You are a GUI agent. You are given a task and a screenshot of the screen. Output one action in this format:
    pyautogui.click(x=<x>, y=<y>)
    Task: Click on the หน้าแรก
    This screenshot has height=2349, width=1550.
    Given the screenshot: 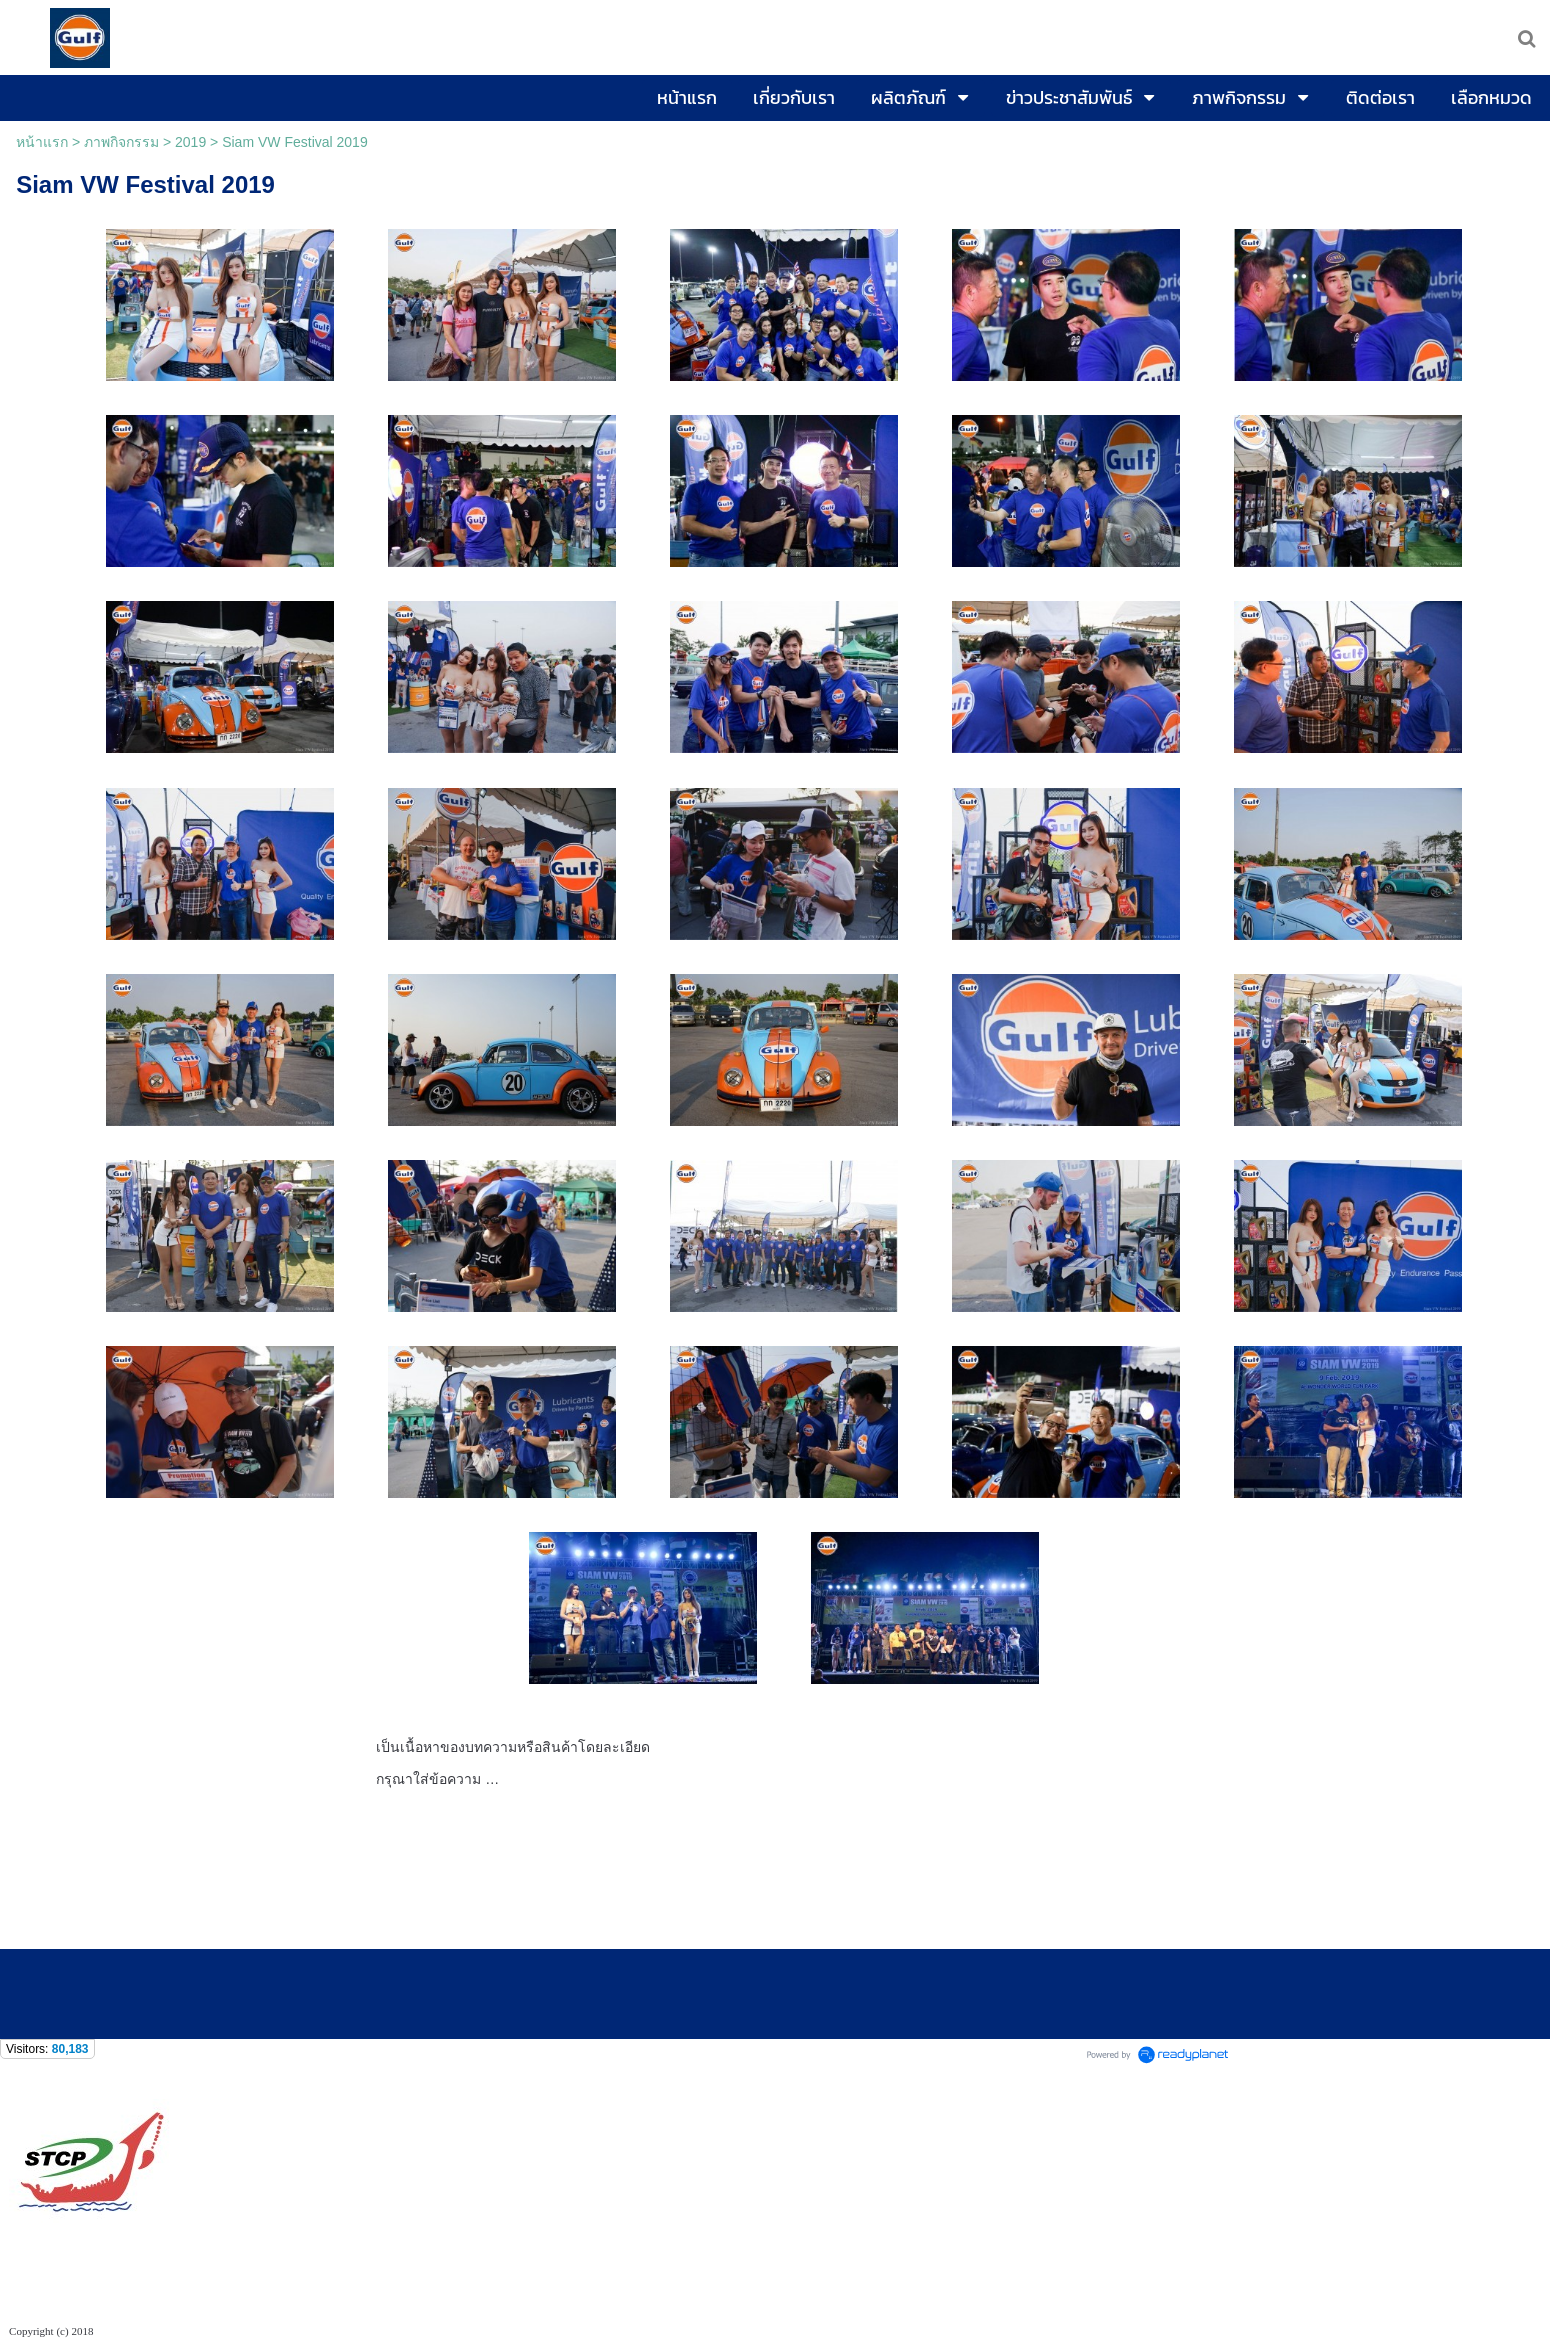 What is the action you would take?
    pyautogui.click(x=42, y=142)
    